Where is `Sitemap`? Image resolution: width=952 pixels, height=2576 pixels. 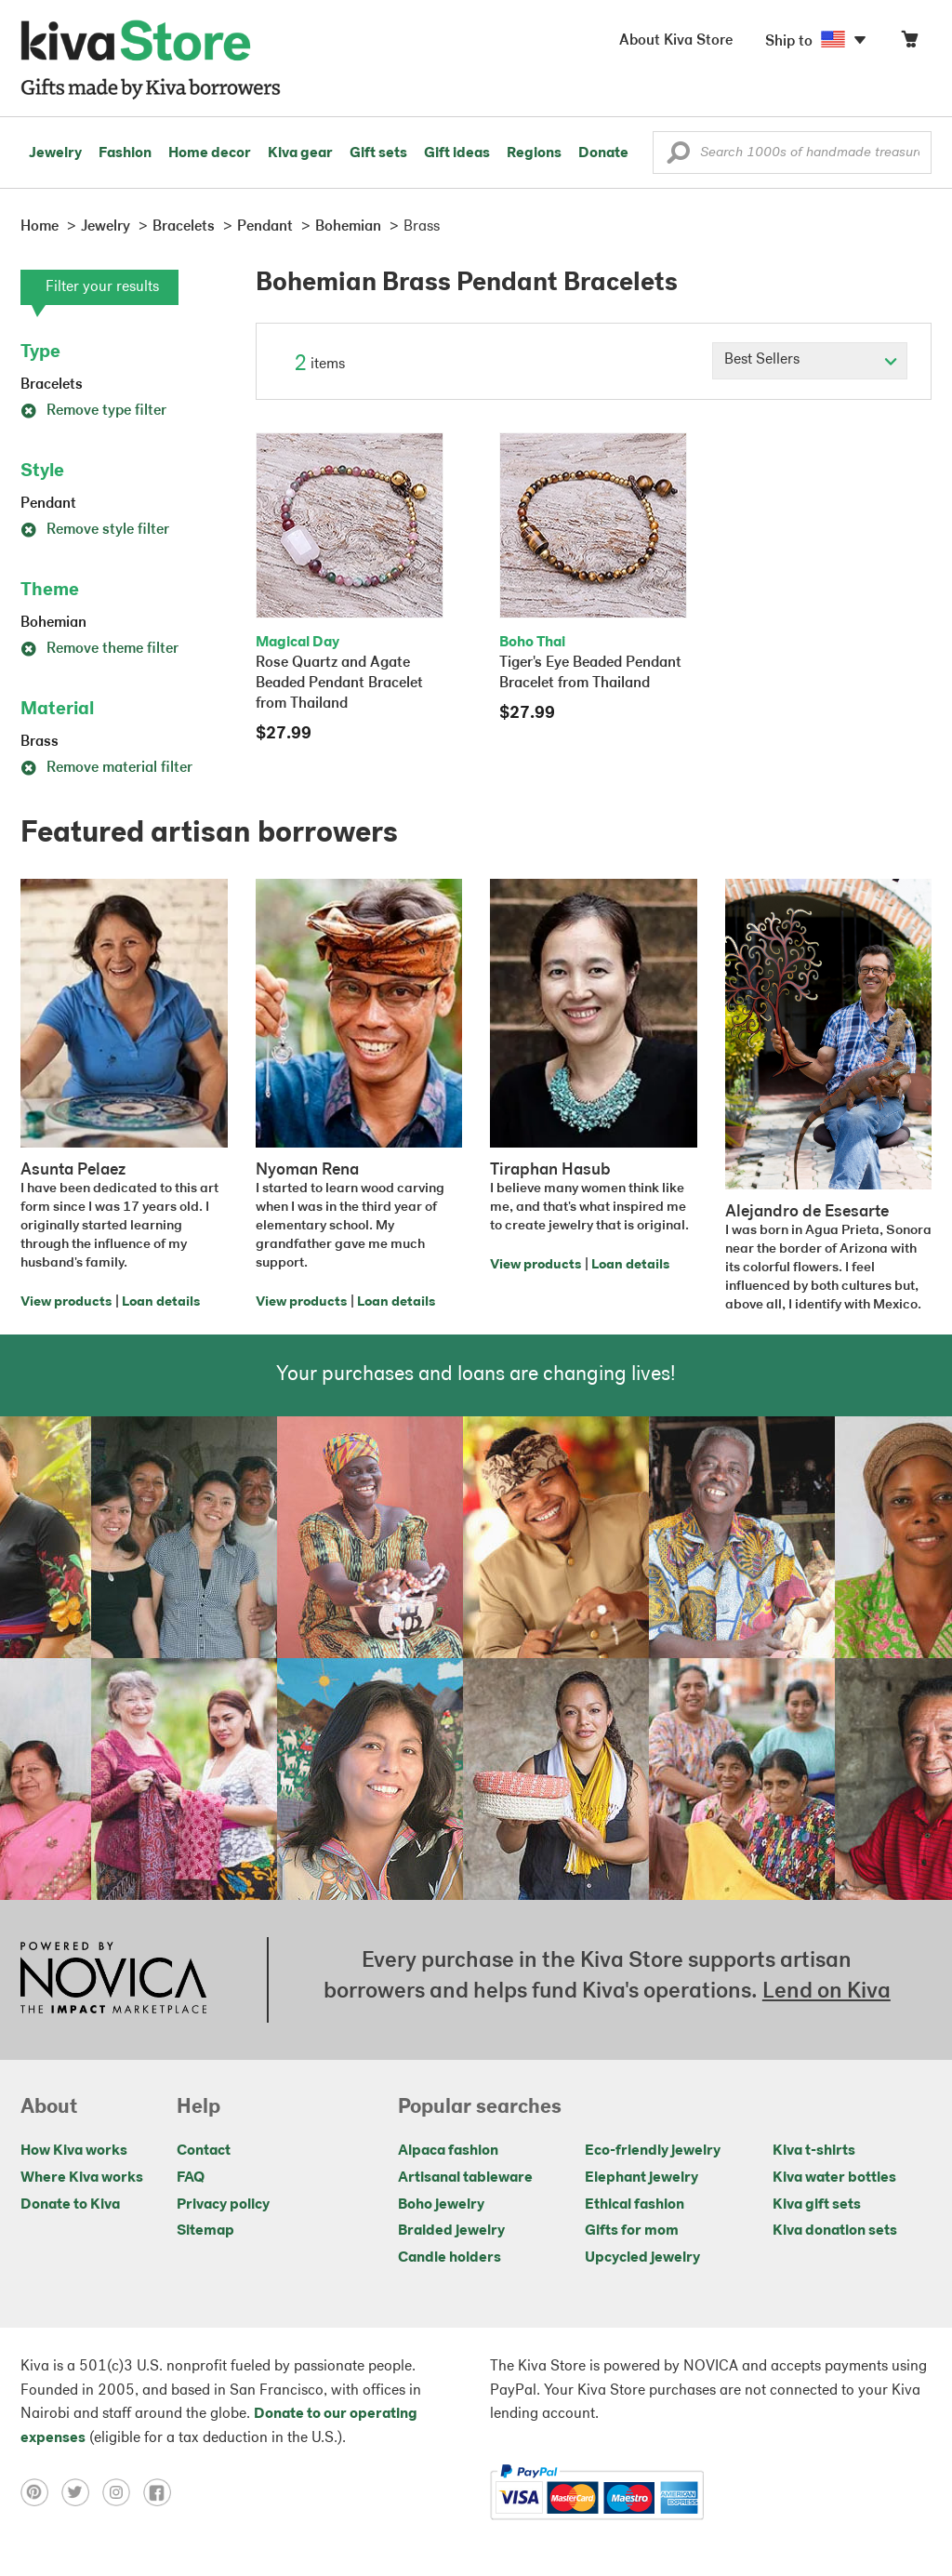 Sitemap is located at coordinates (205, 2231).